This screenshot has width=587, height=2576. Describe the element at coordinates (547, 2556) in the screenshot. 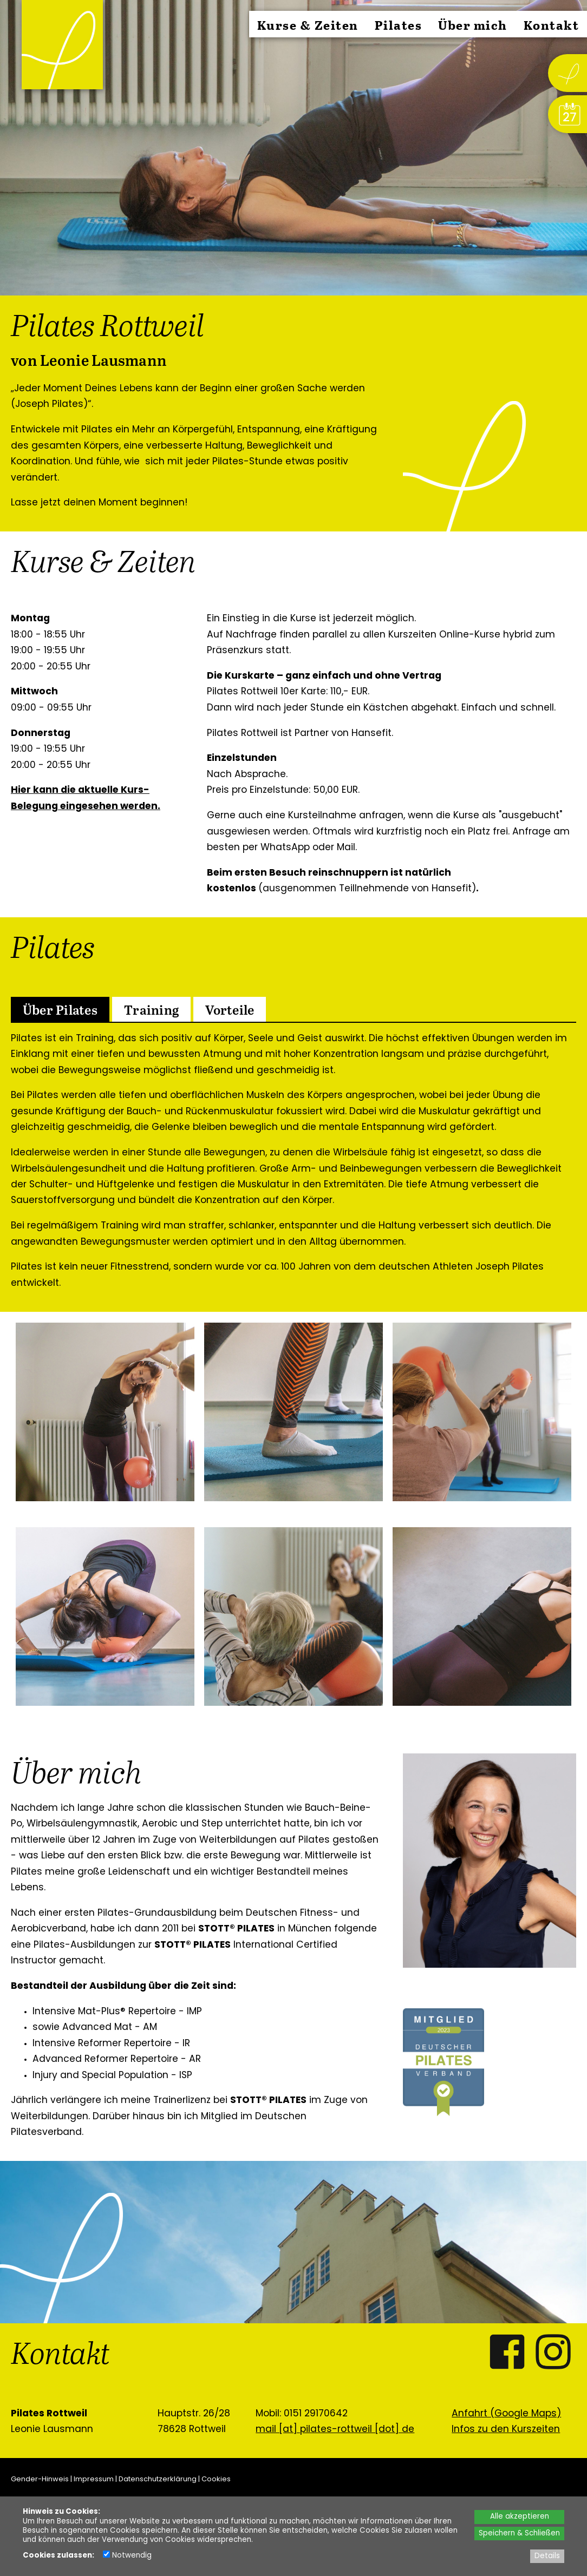

I see `Details` at that location.